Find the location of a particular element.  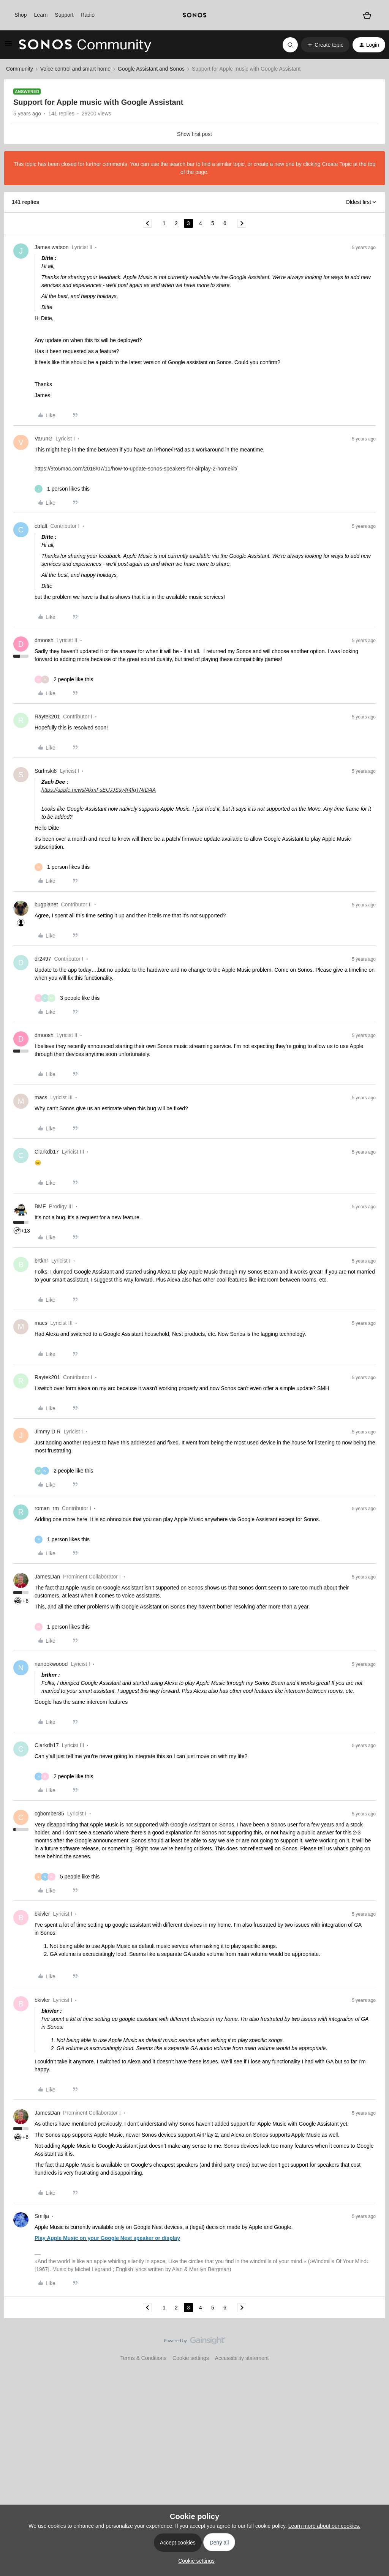

[3 likes] is located at coordinates (67, 998).